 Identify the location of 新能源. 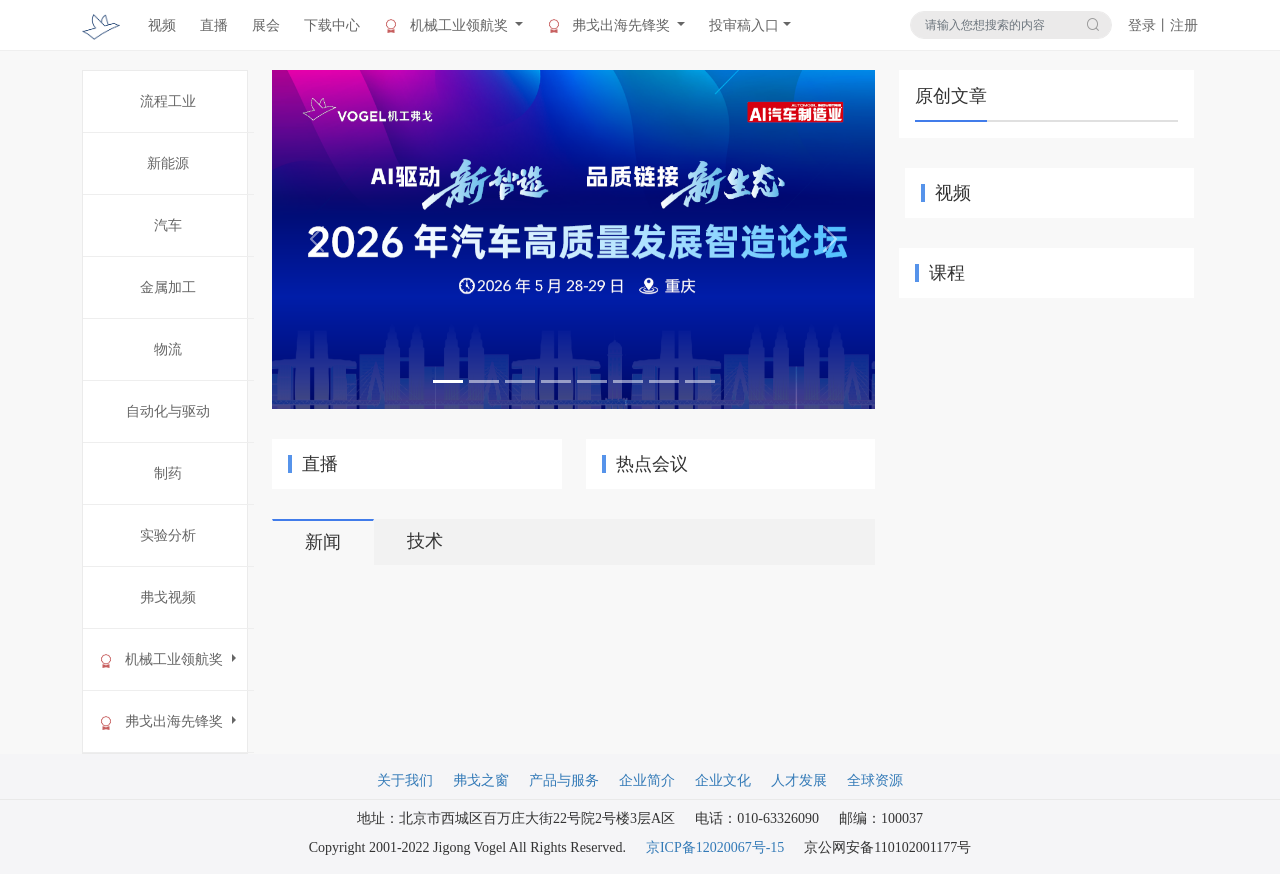
(168, 163).